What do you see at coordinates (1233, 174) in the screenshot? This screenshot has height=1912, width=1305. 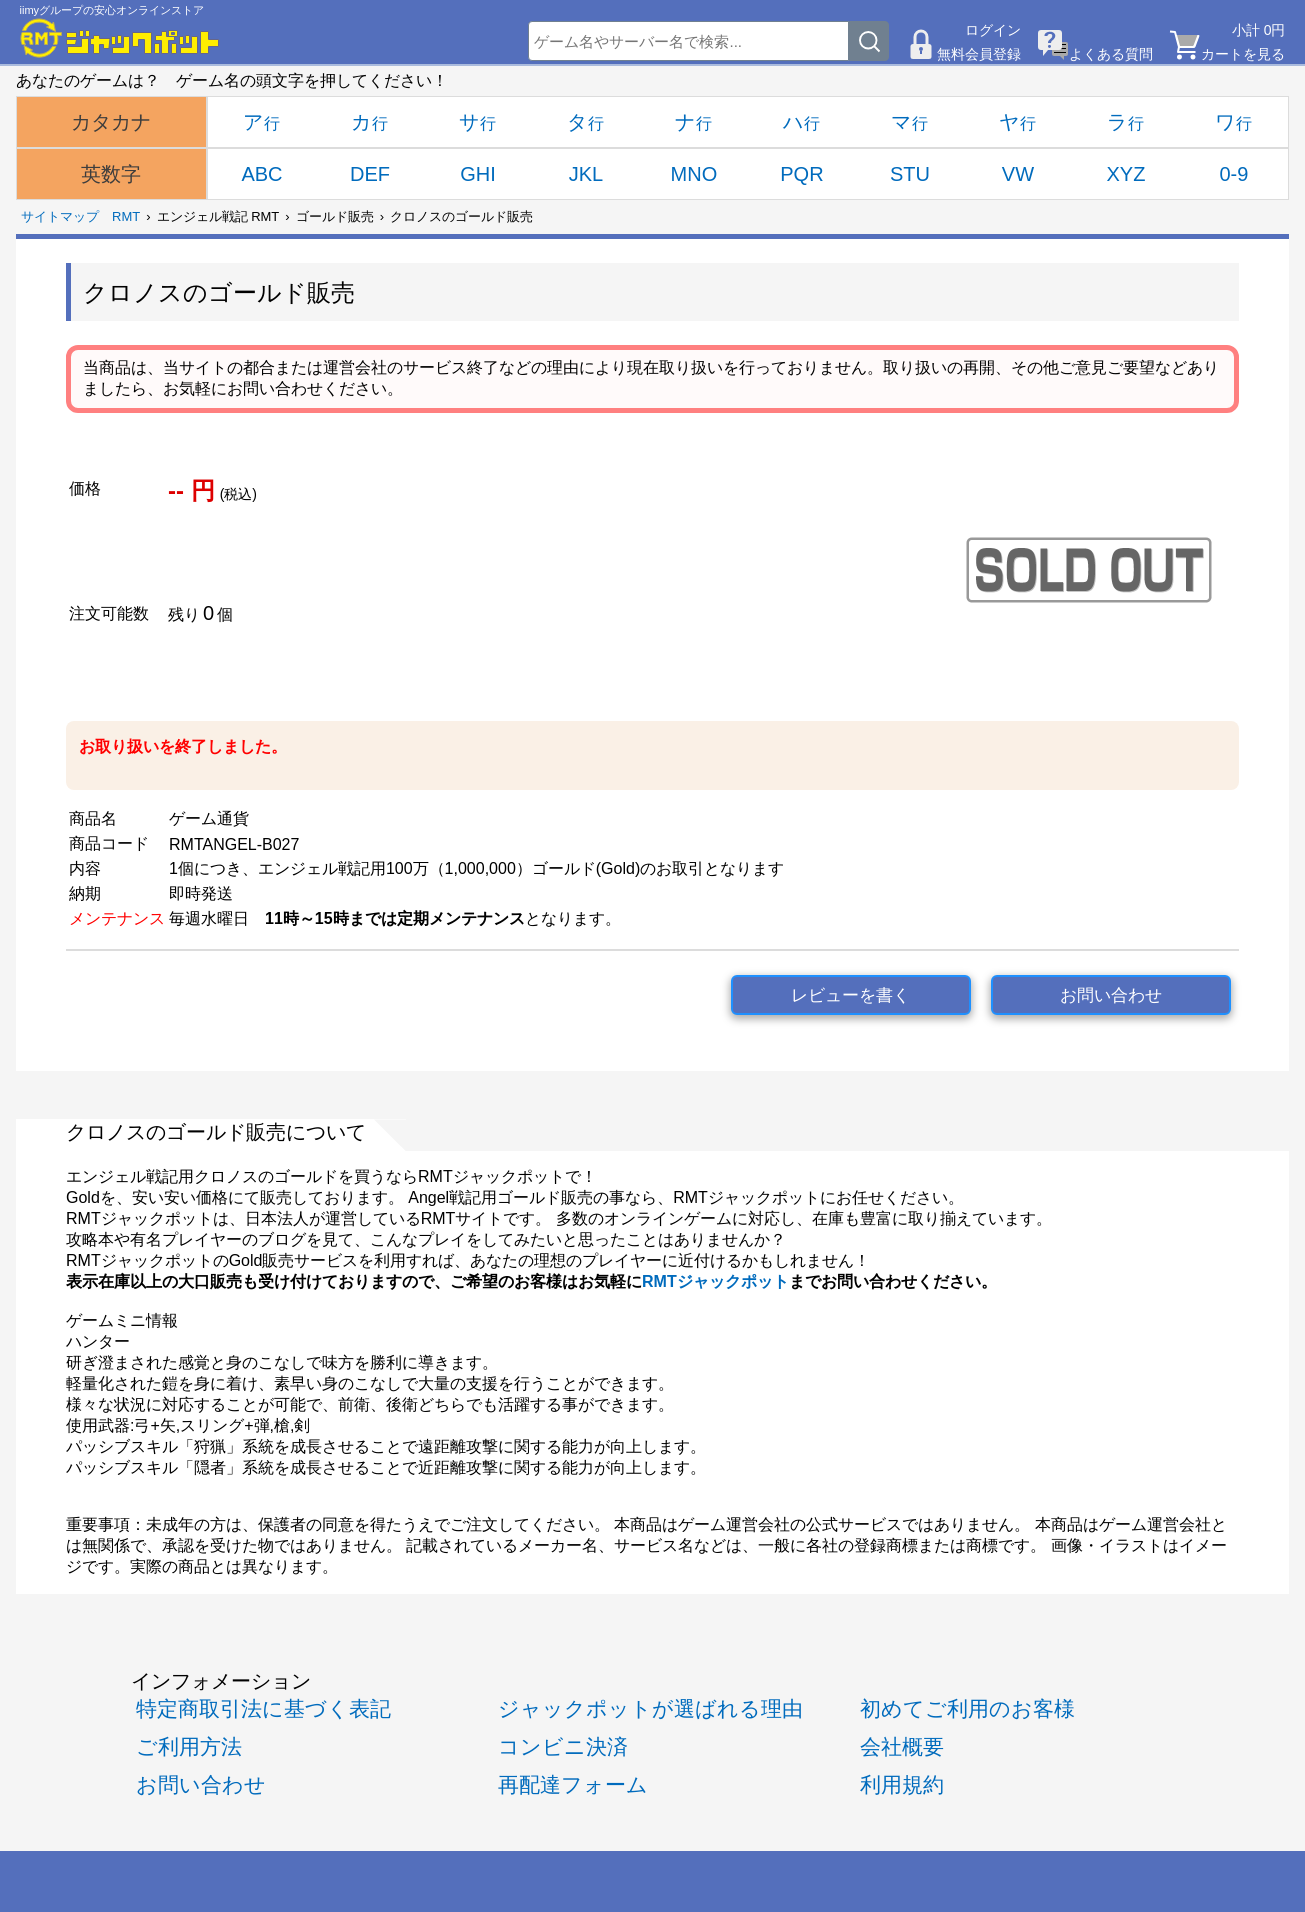 I see `0-9` at bounding box center [1233, 174].